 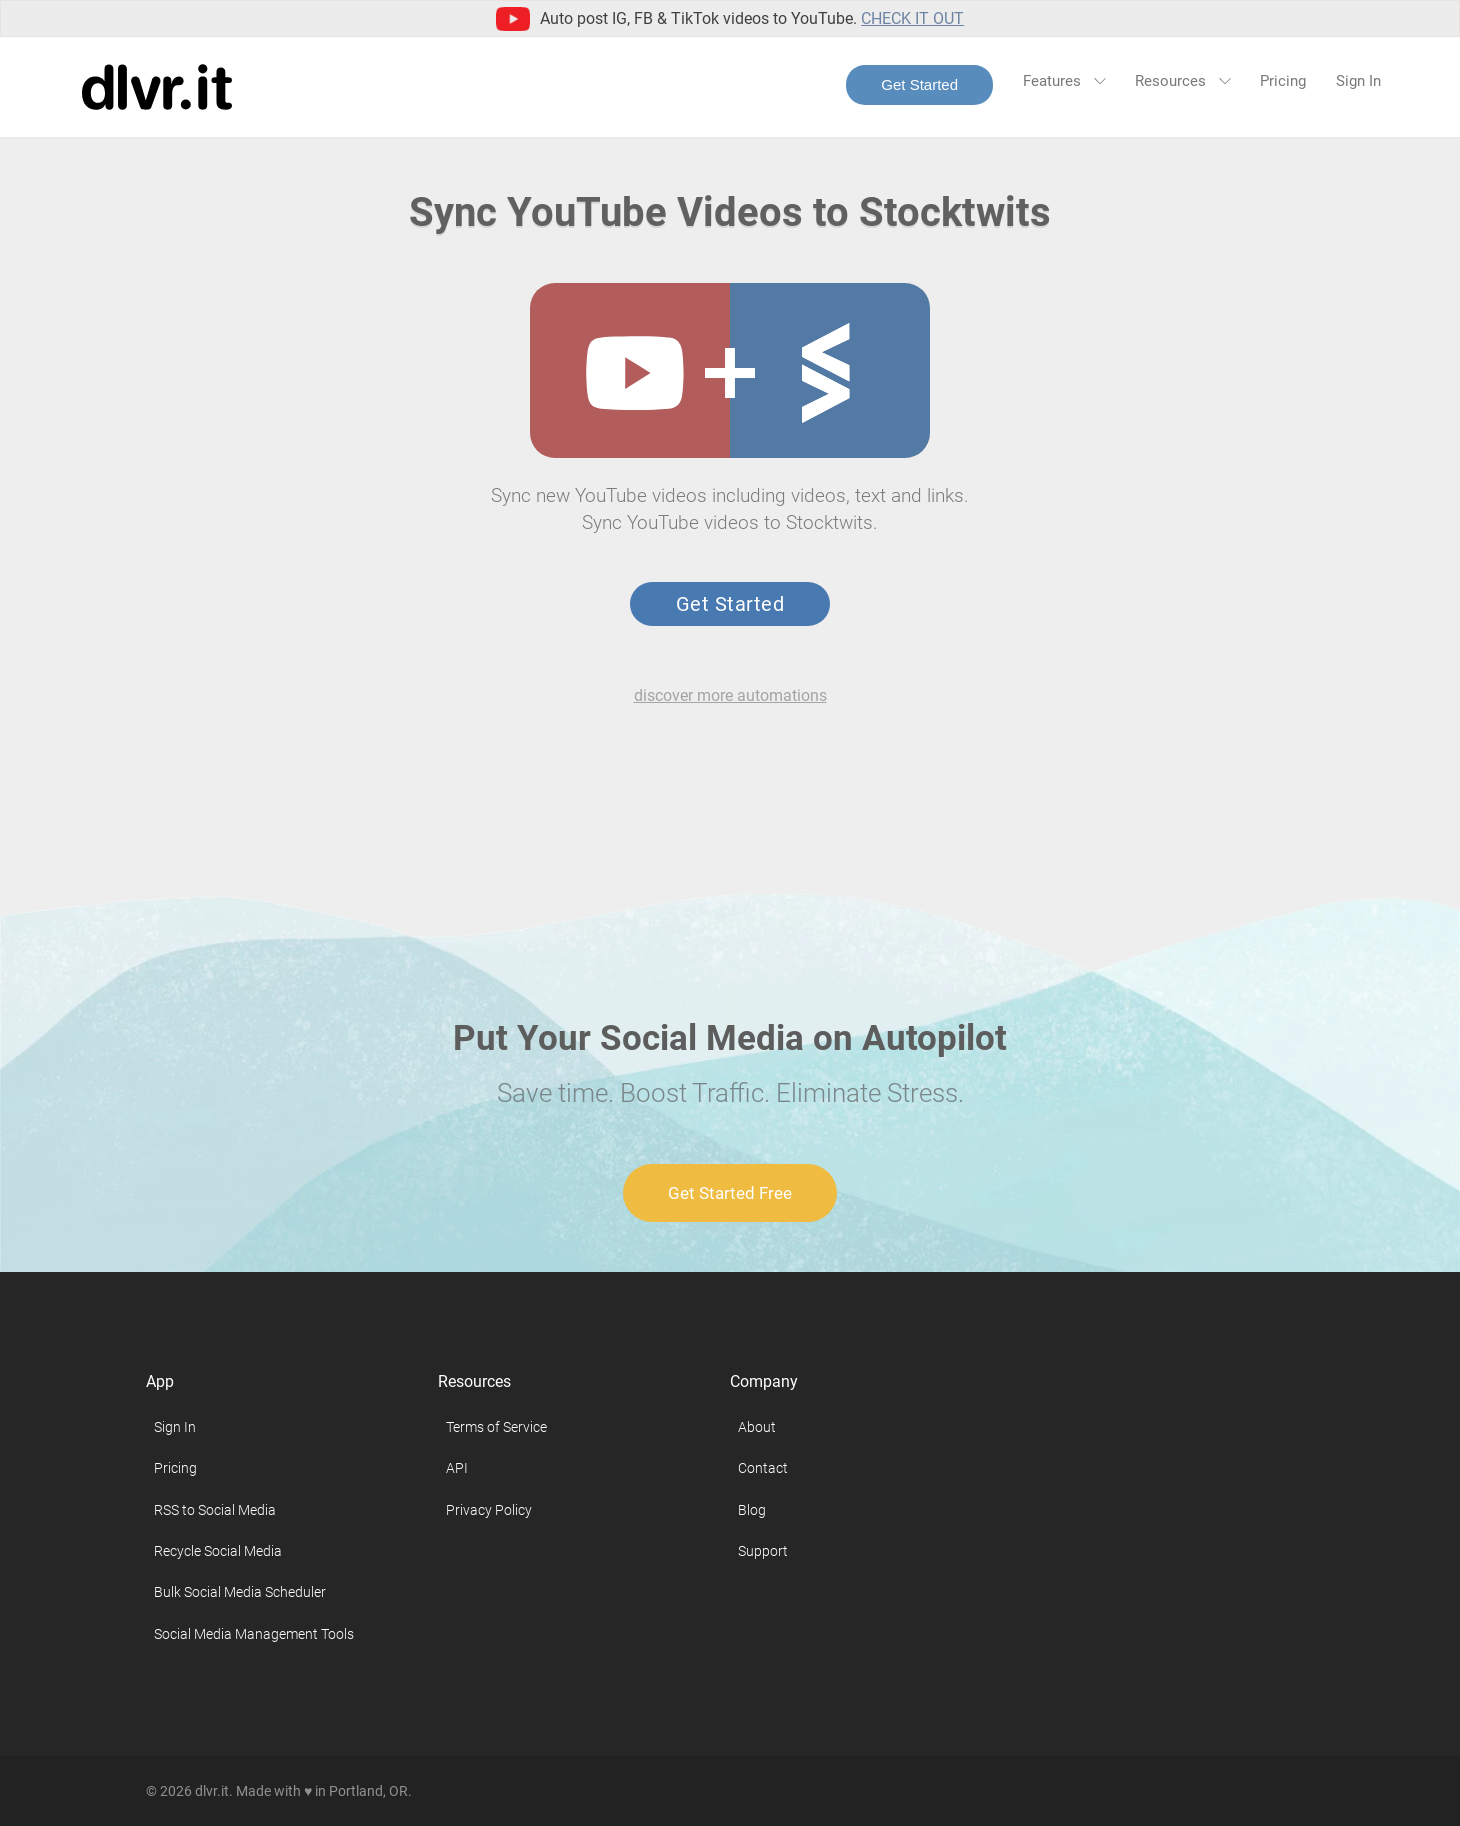 What do you see at coordinates (218, 1551) in the screenshot?
I see `Recycle Social Media` at bounding box center [218, 1551].